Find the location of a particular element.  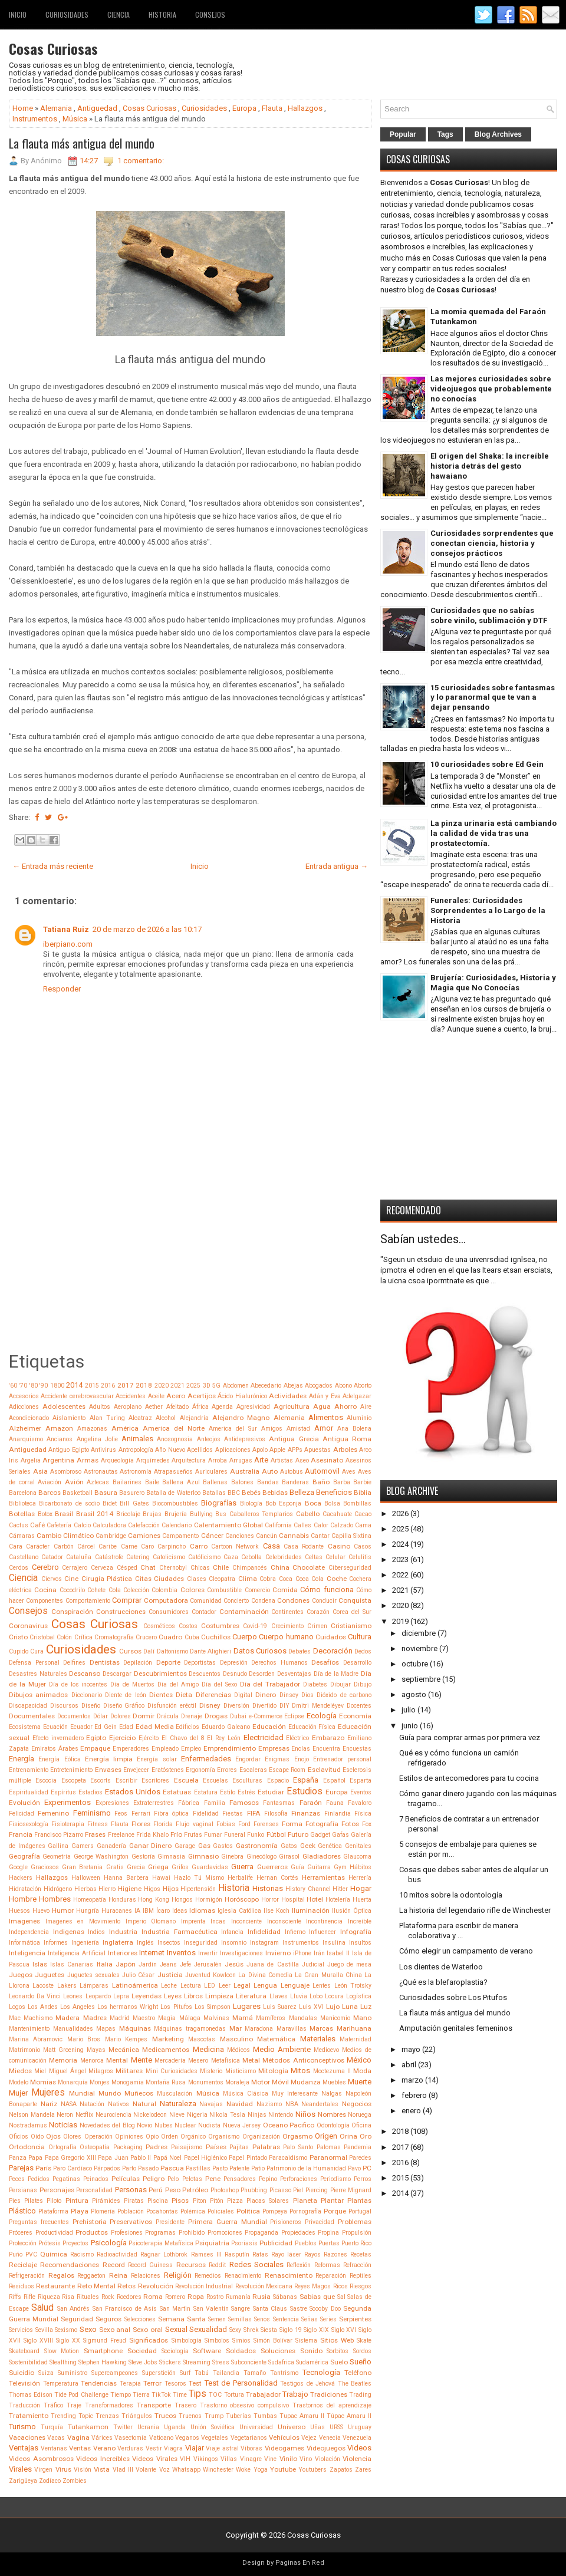

Niños is located at coordinates (305, 2114).